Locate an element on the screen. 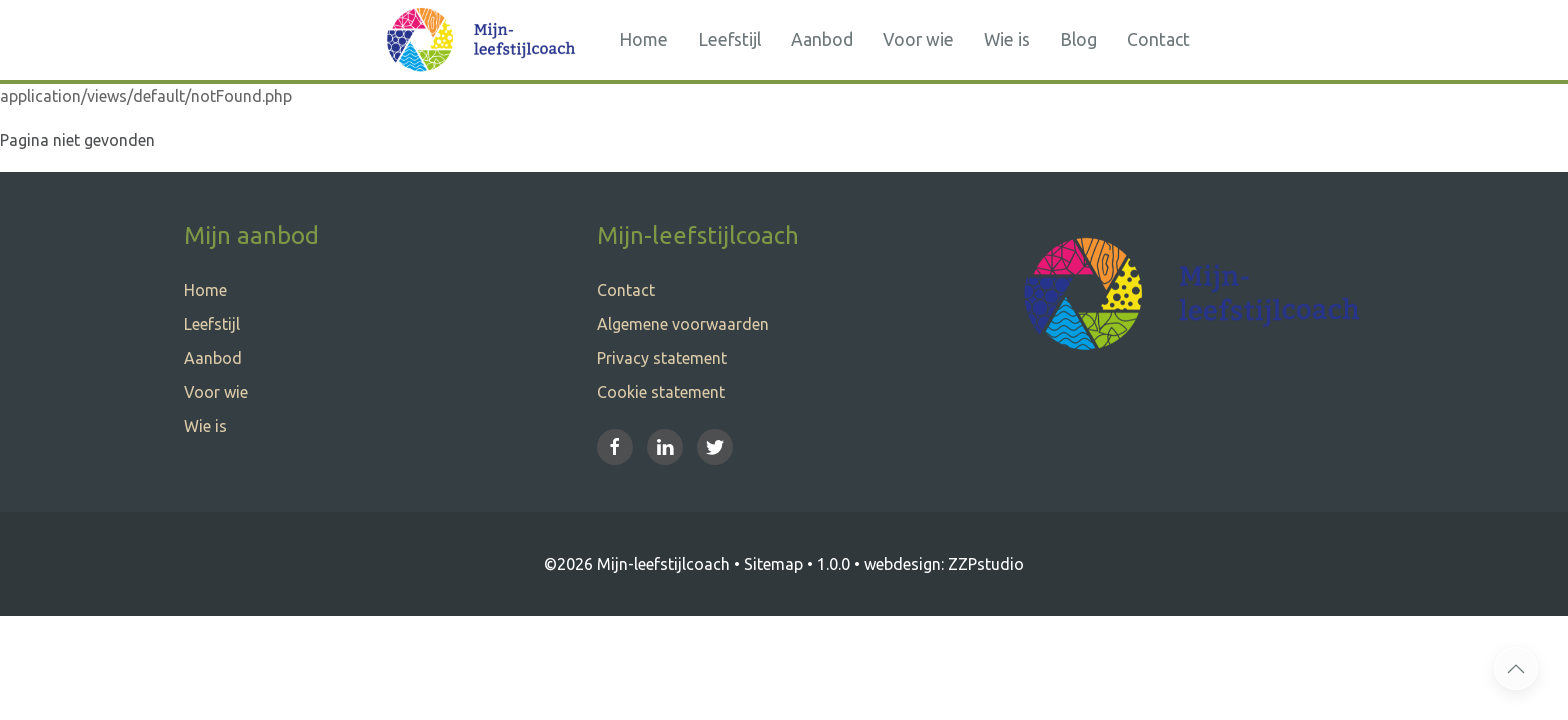 The image size is (1568, 720). Privacy statement is located at coordinates (662, 358).